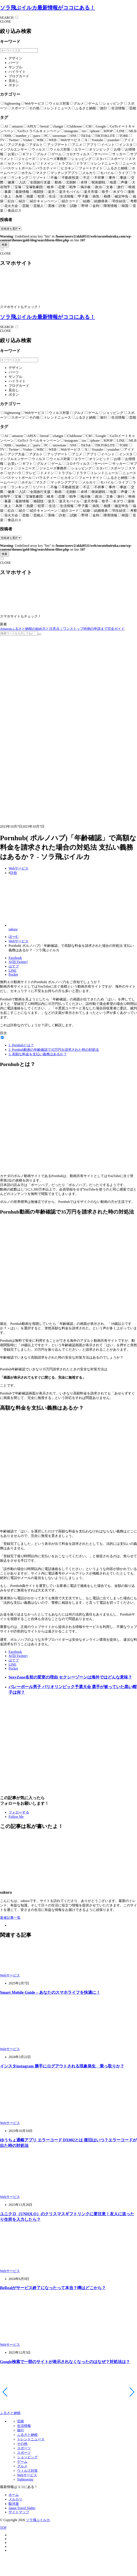 The height and width of the screenshot is (2576, 137). Describe the element at coordinates (56, 182) in the screenshot. I see `動画` at that location.